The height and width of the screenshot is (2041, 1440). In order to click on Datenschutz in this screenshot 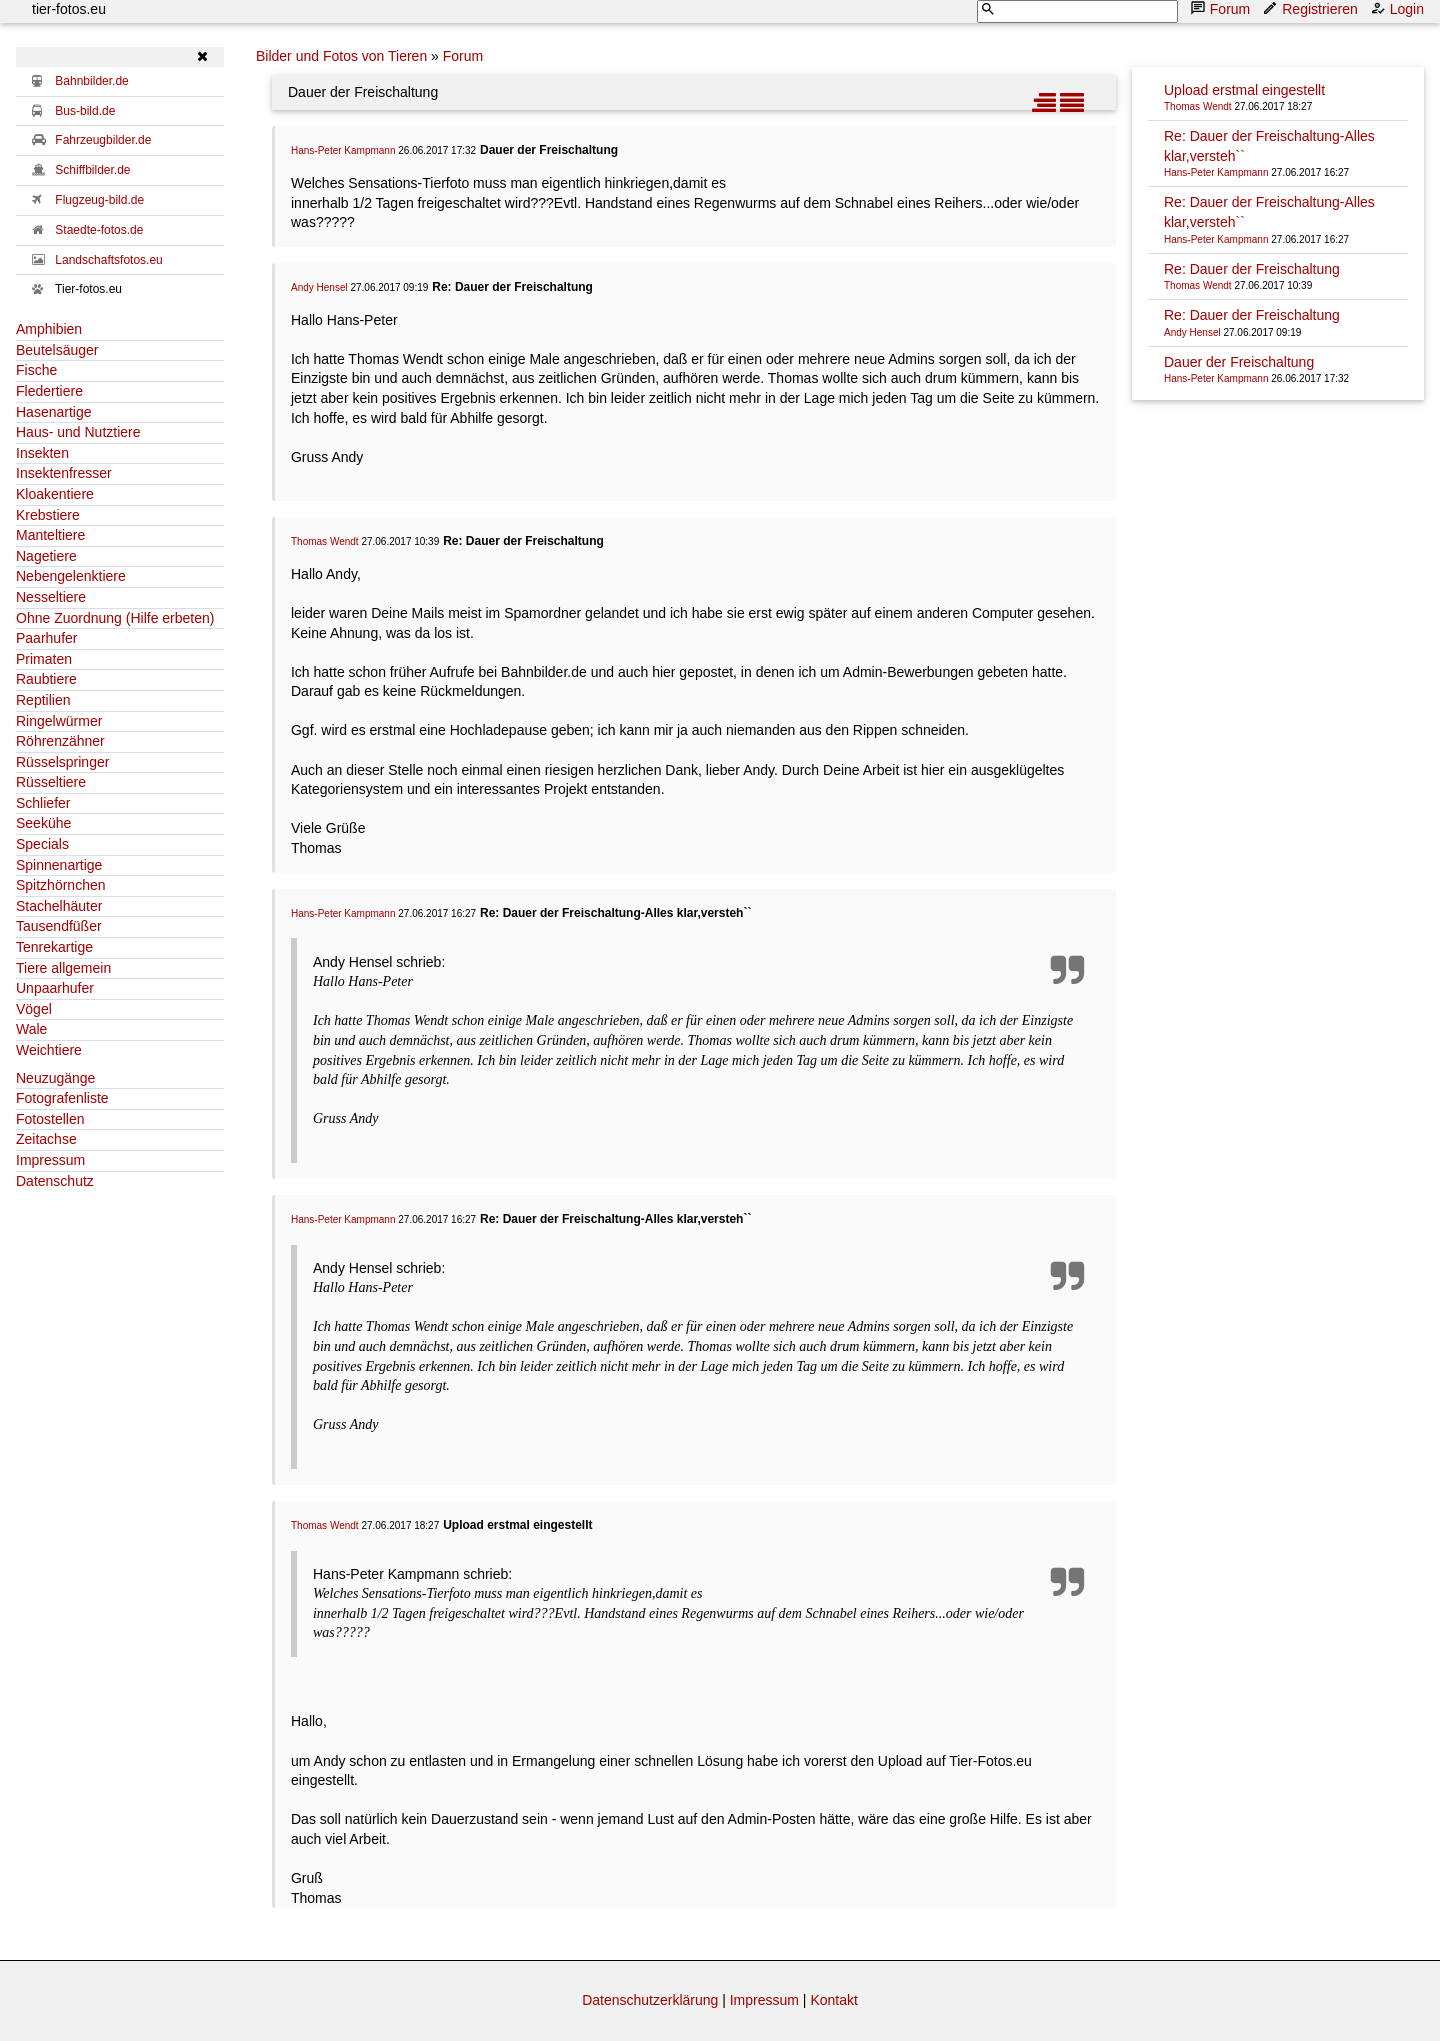, I will do `click(55, 1181)`.